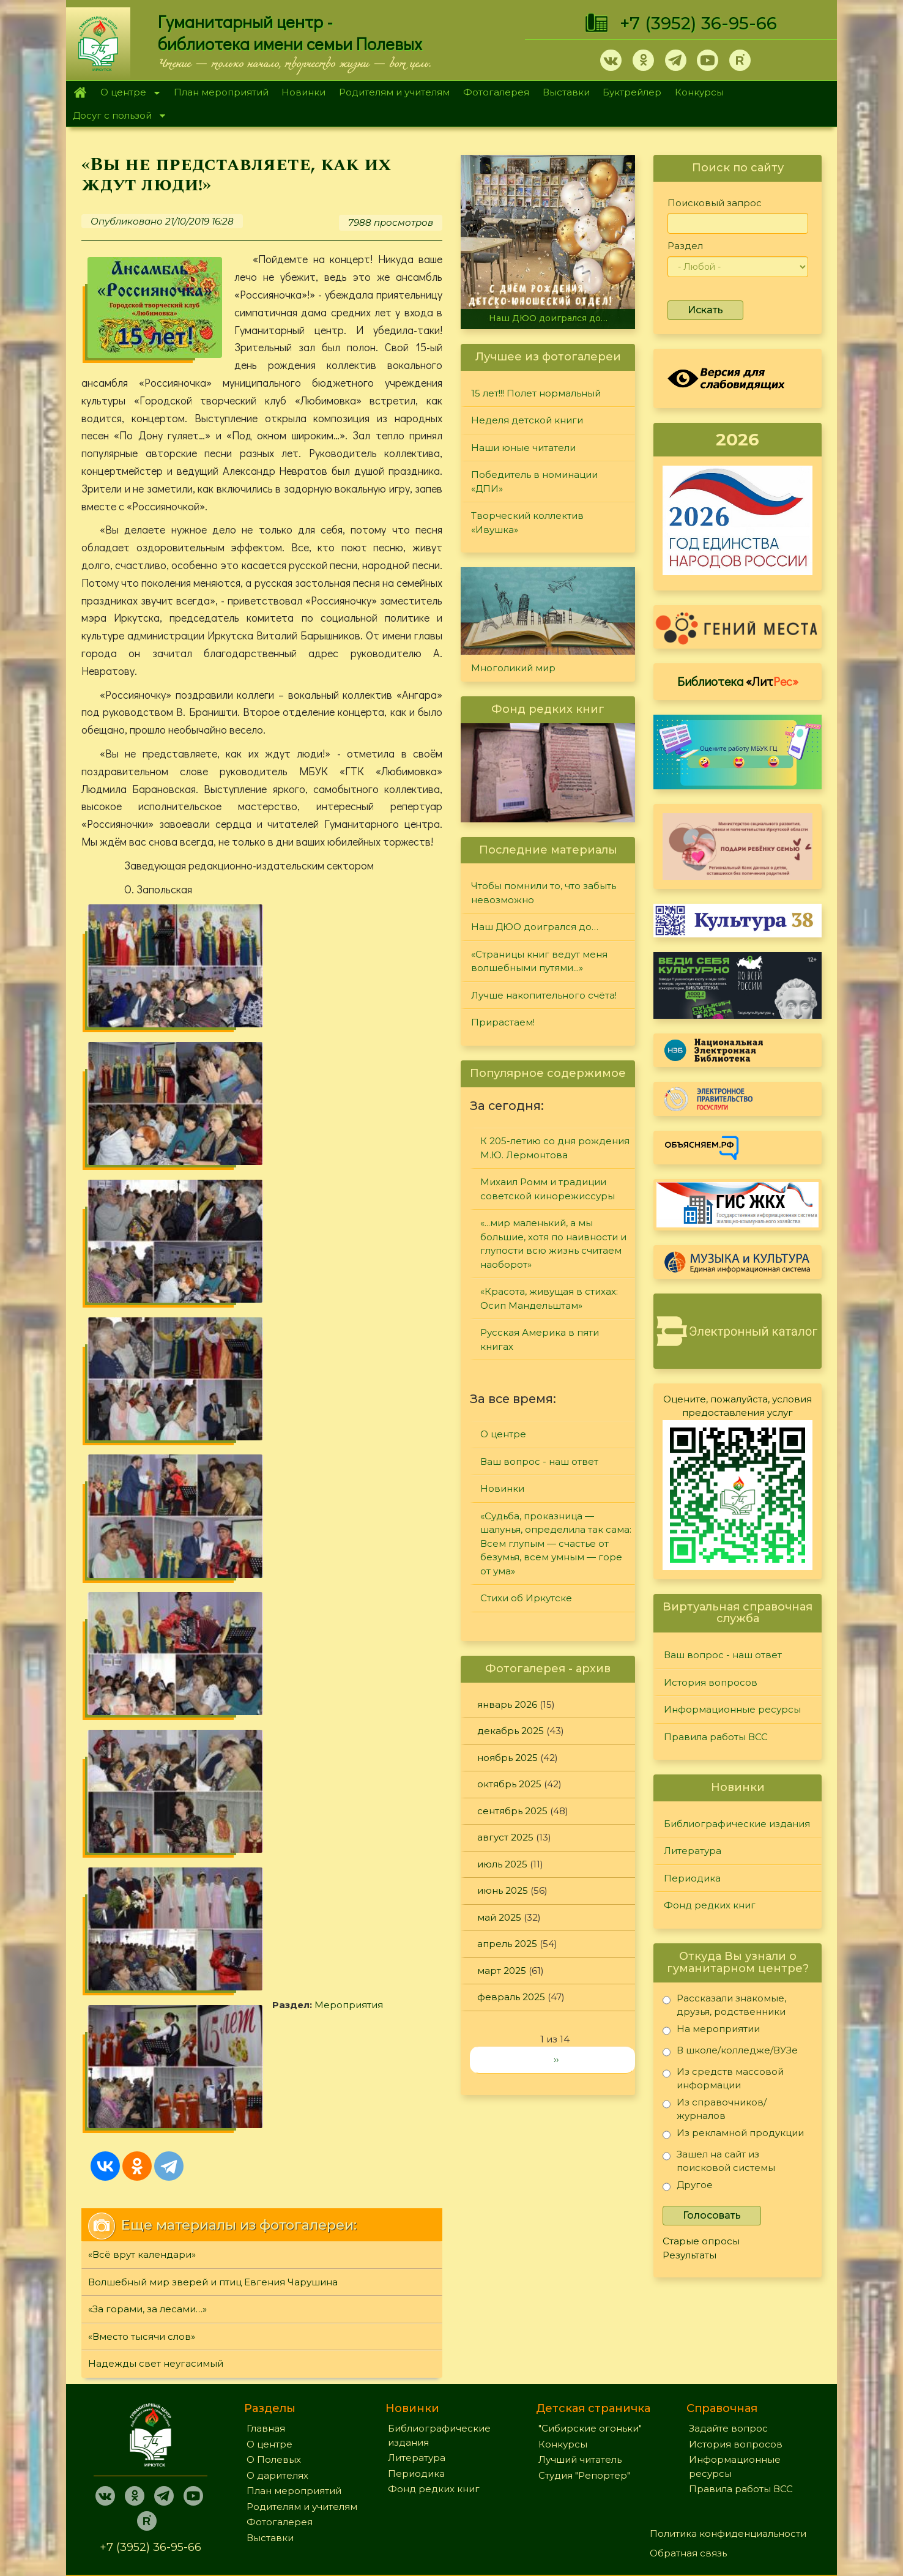 This screenshot has height=2576, width=903. I want to click on Наши юные читатели, so click(523, 447).